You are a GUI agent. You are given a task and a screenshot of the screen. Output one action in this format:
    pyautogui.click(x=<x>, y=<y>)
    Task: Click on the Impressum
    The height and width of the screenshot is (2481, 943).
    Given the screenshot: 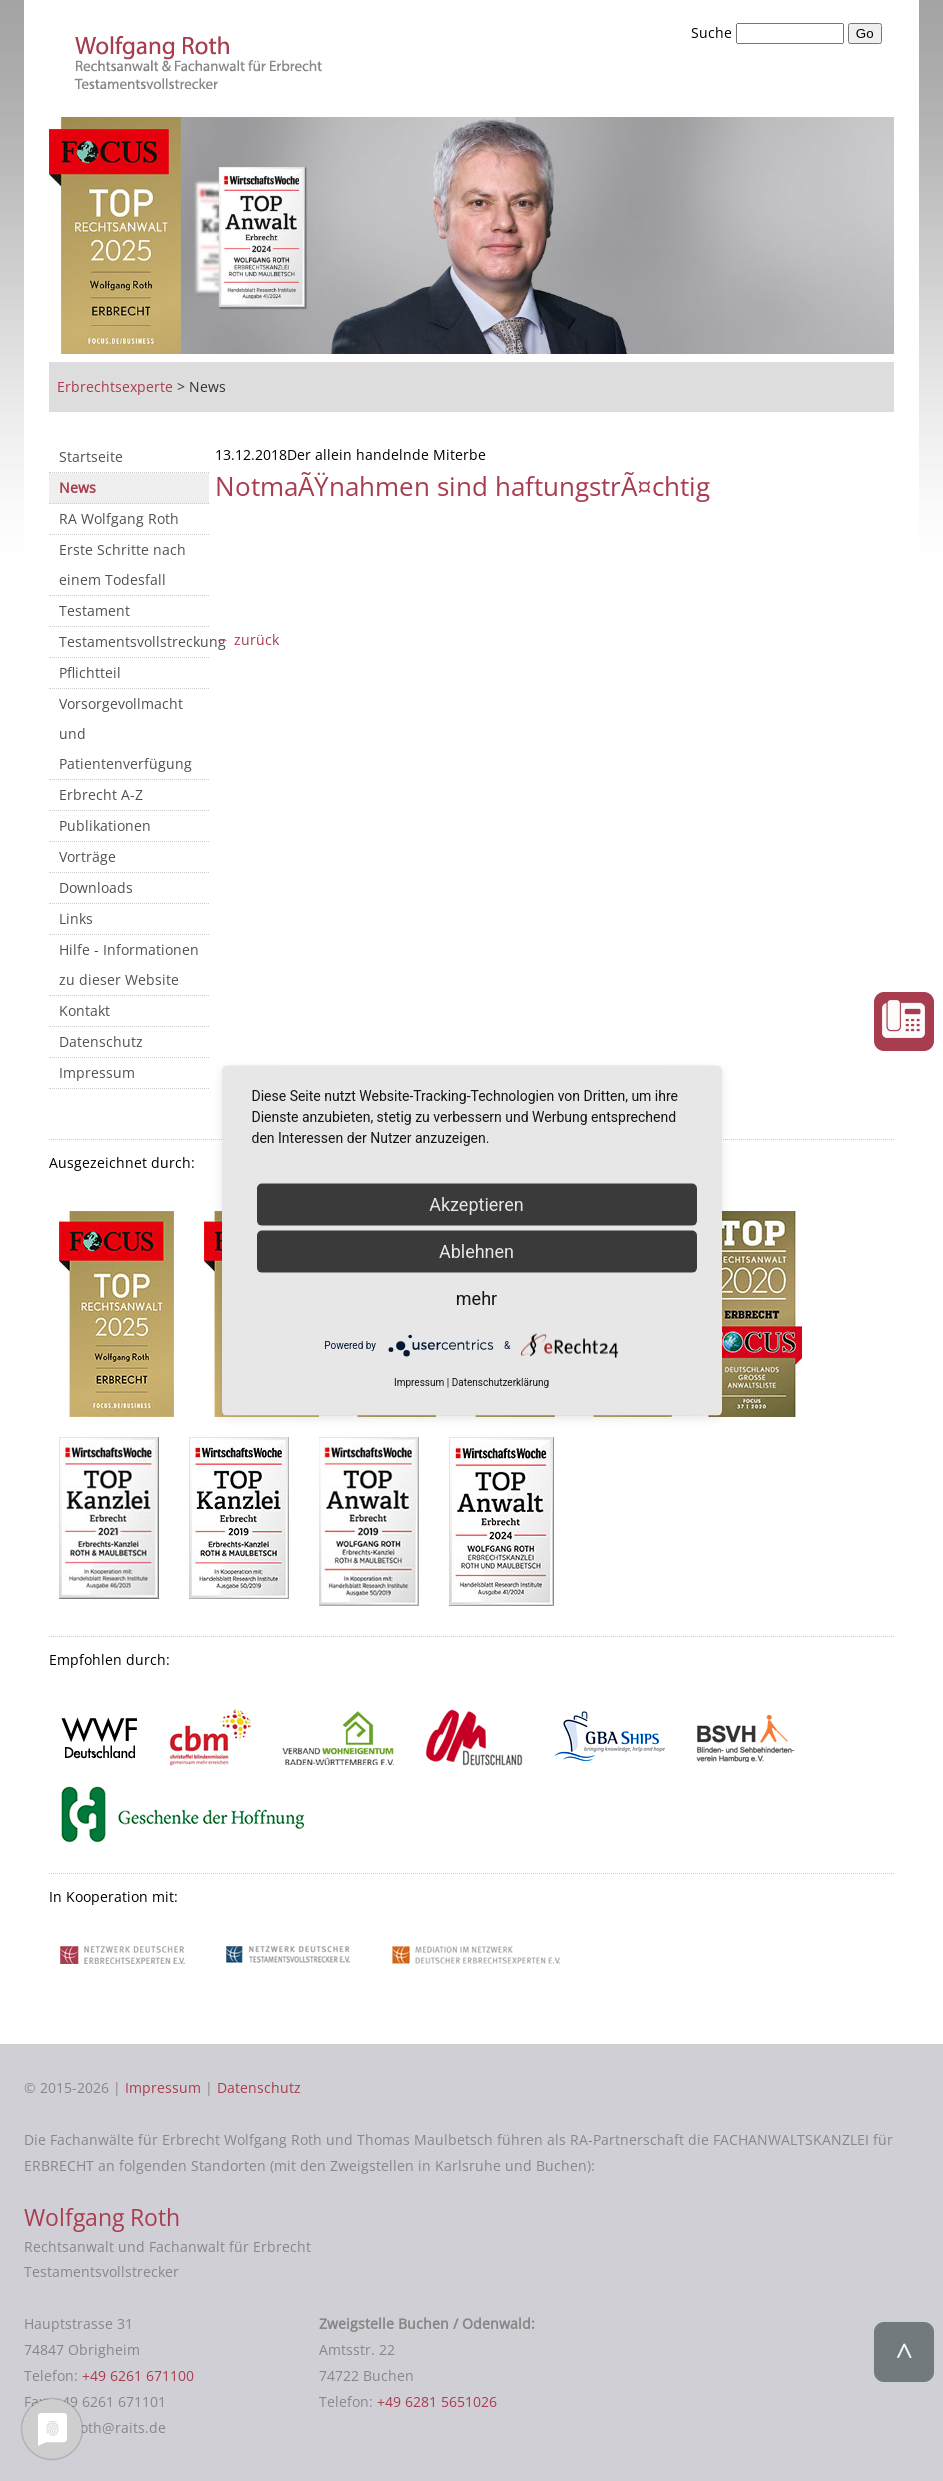 What is the action you would take?
    pyautogui.click(x=97, y=1072)
    